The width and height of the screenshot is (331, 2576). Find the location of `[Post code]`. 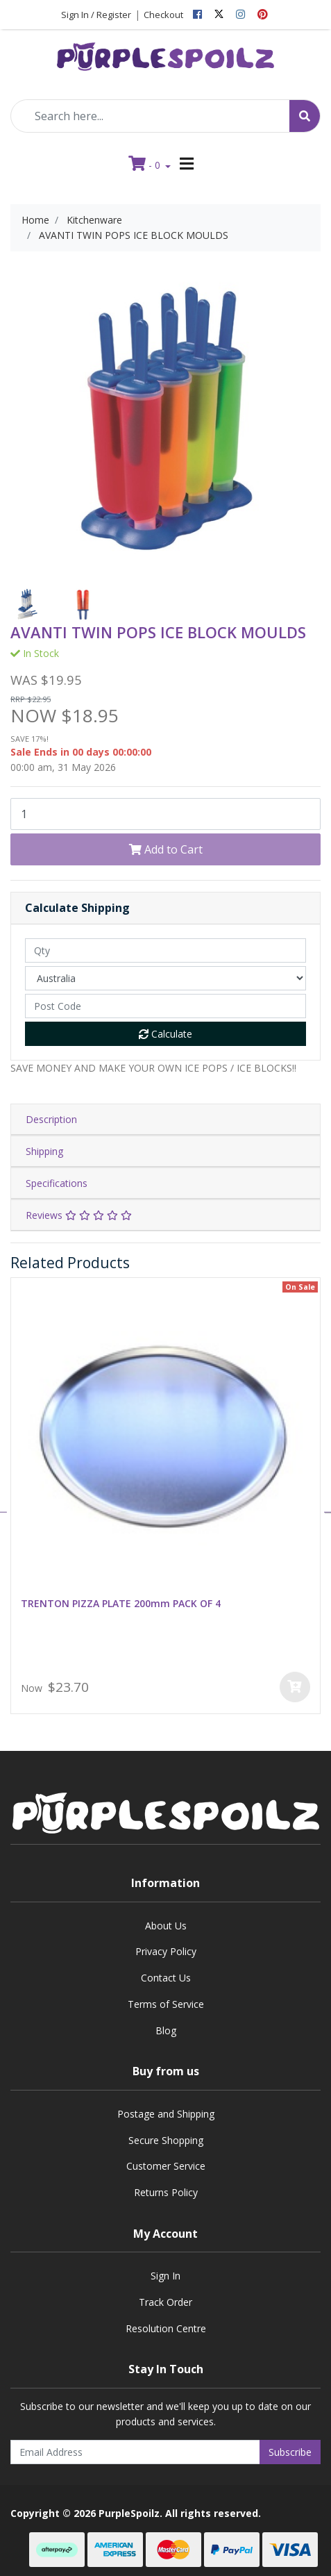

[Post code] is located at coordinates (165, 1006).